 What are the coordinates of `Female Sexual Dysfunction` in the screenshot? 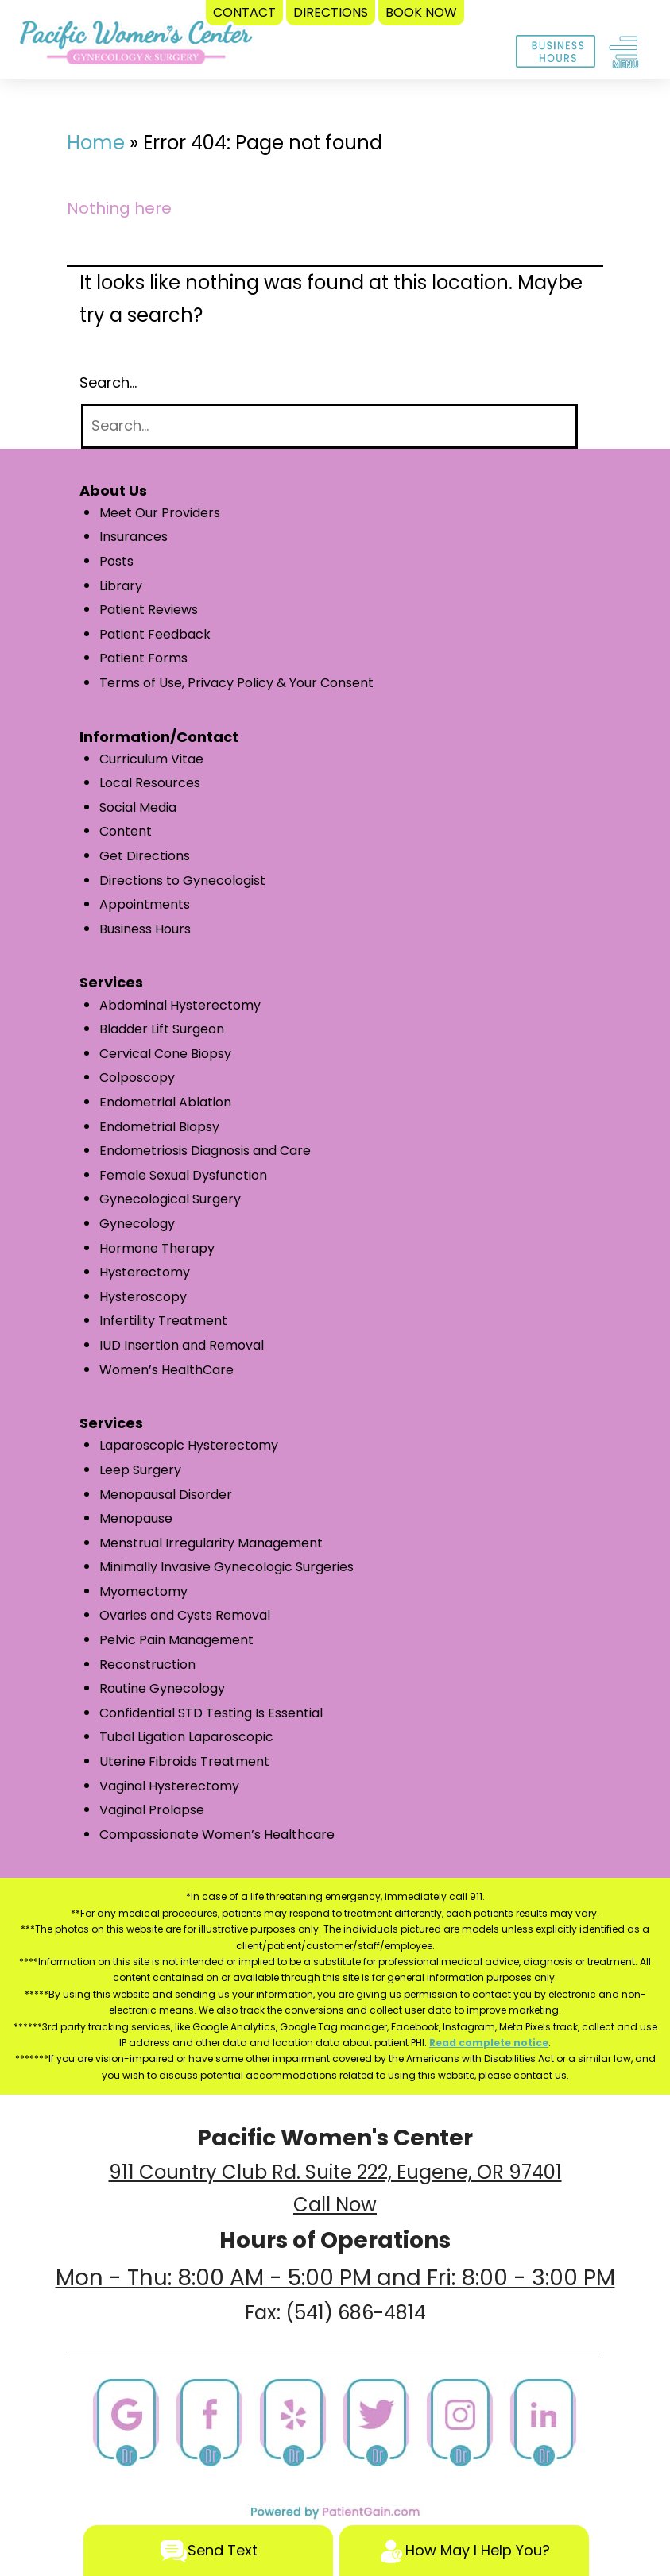 It's located at (183, 1175).